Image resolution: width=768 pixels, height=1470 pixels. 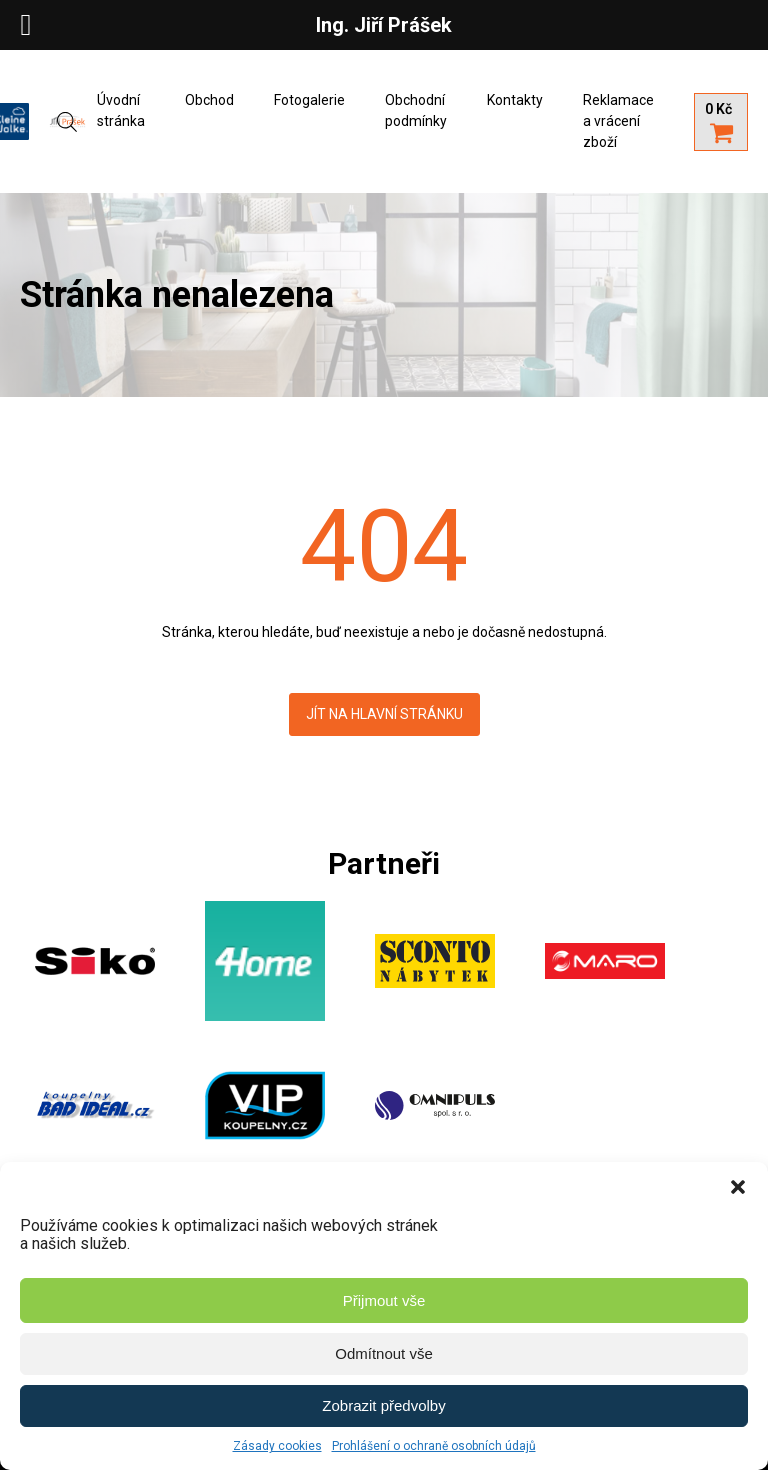 I want to click on Jít na hlavní stránku, so click(x=384, y=714).